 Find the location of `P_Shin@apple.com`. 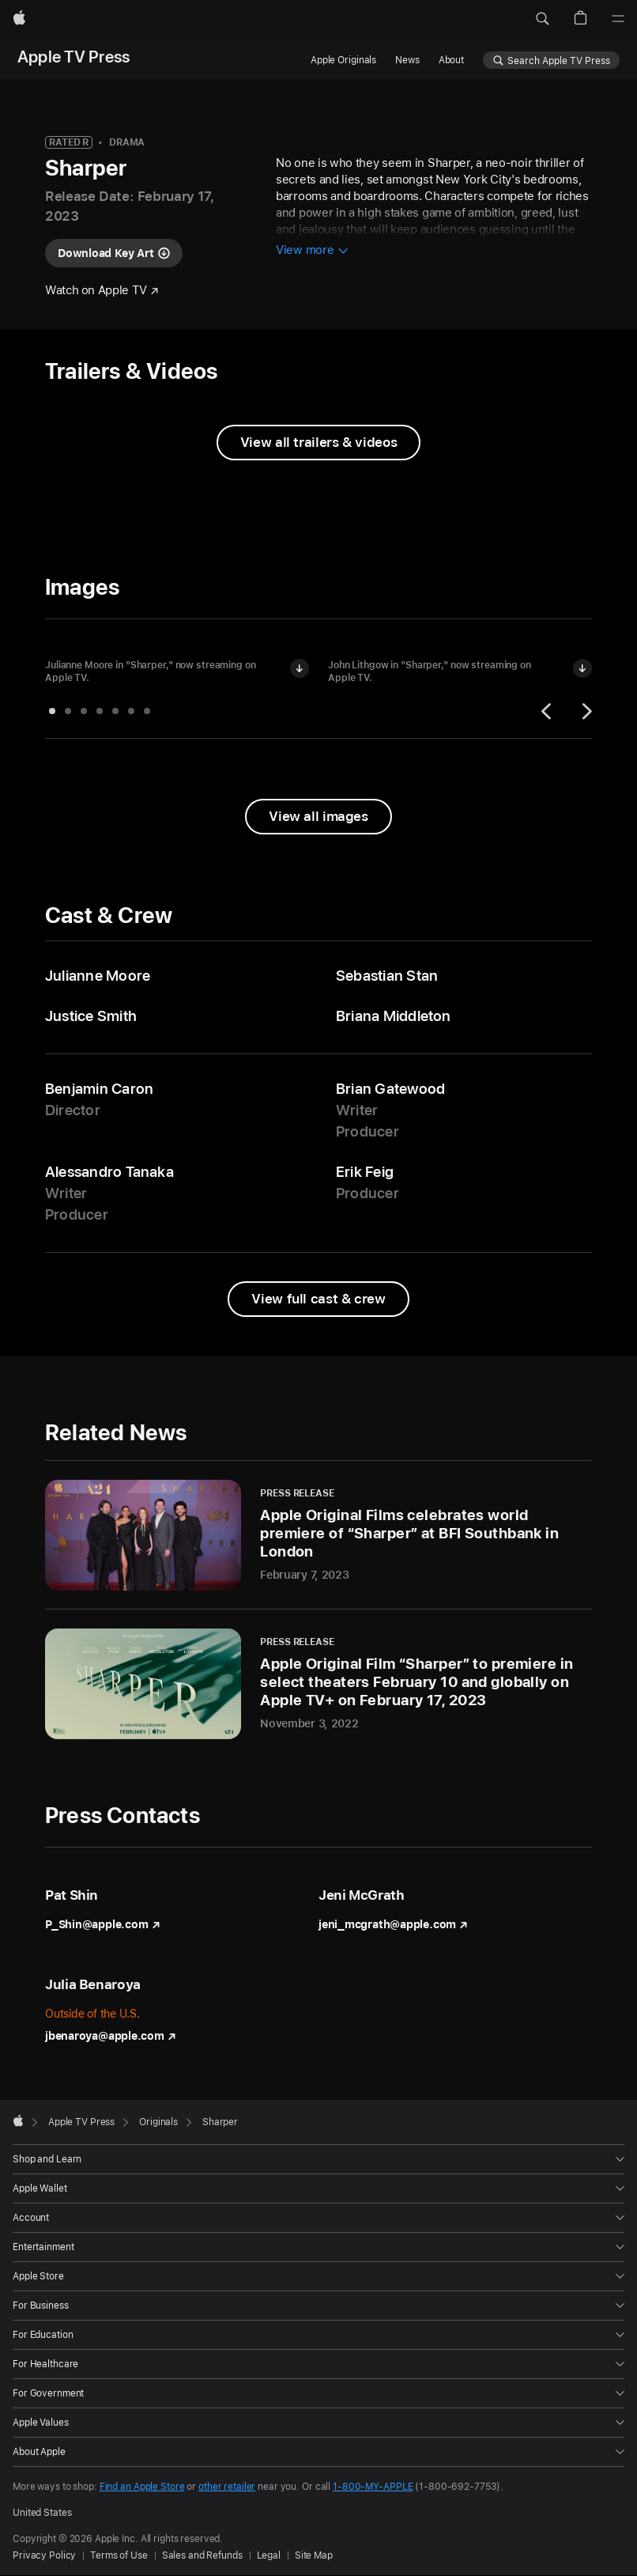

P_Shin@apple.com is located at coordinates (102, 1924).